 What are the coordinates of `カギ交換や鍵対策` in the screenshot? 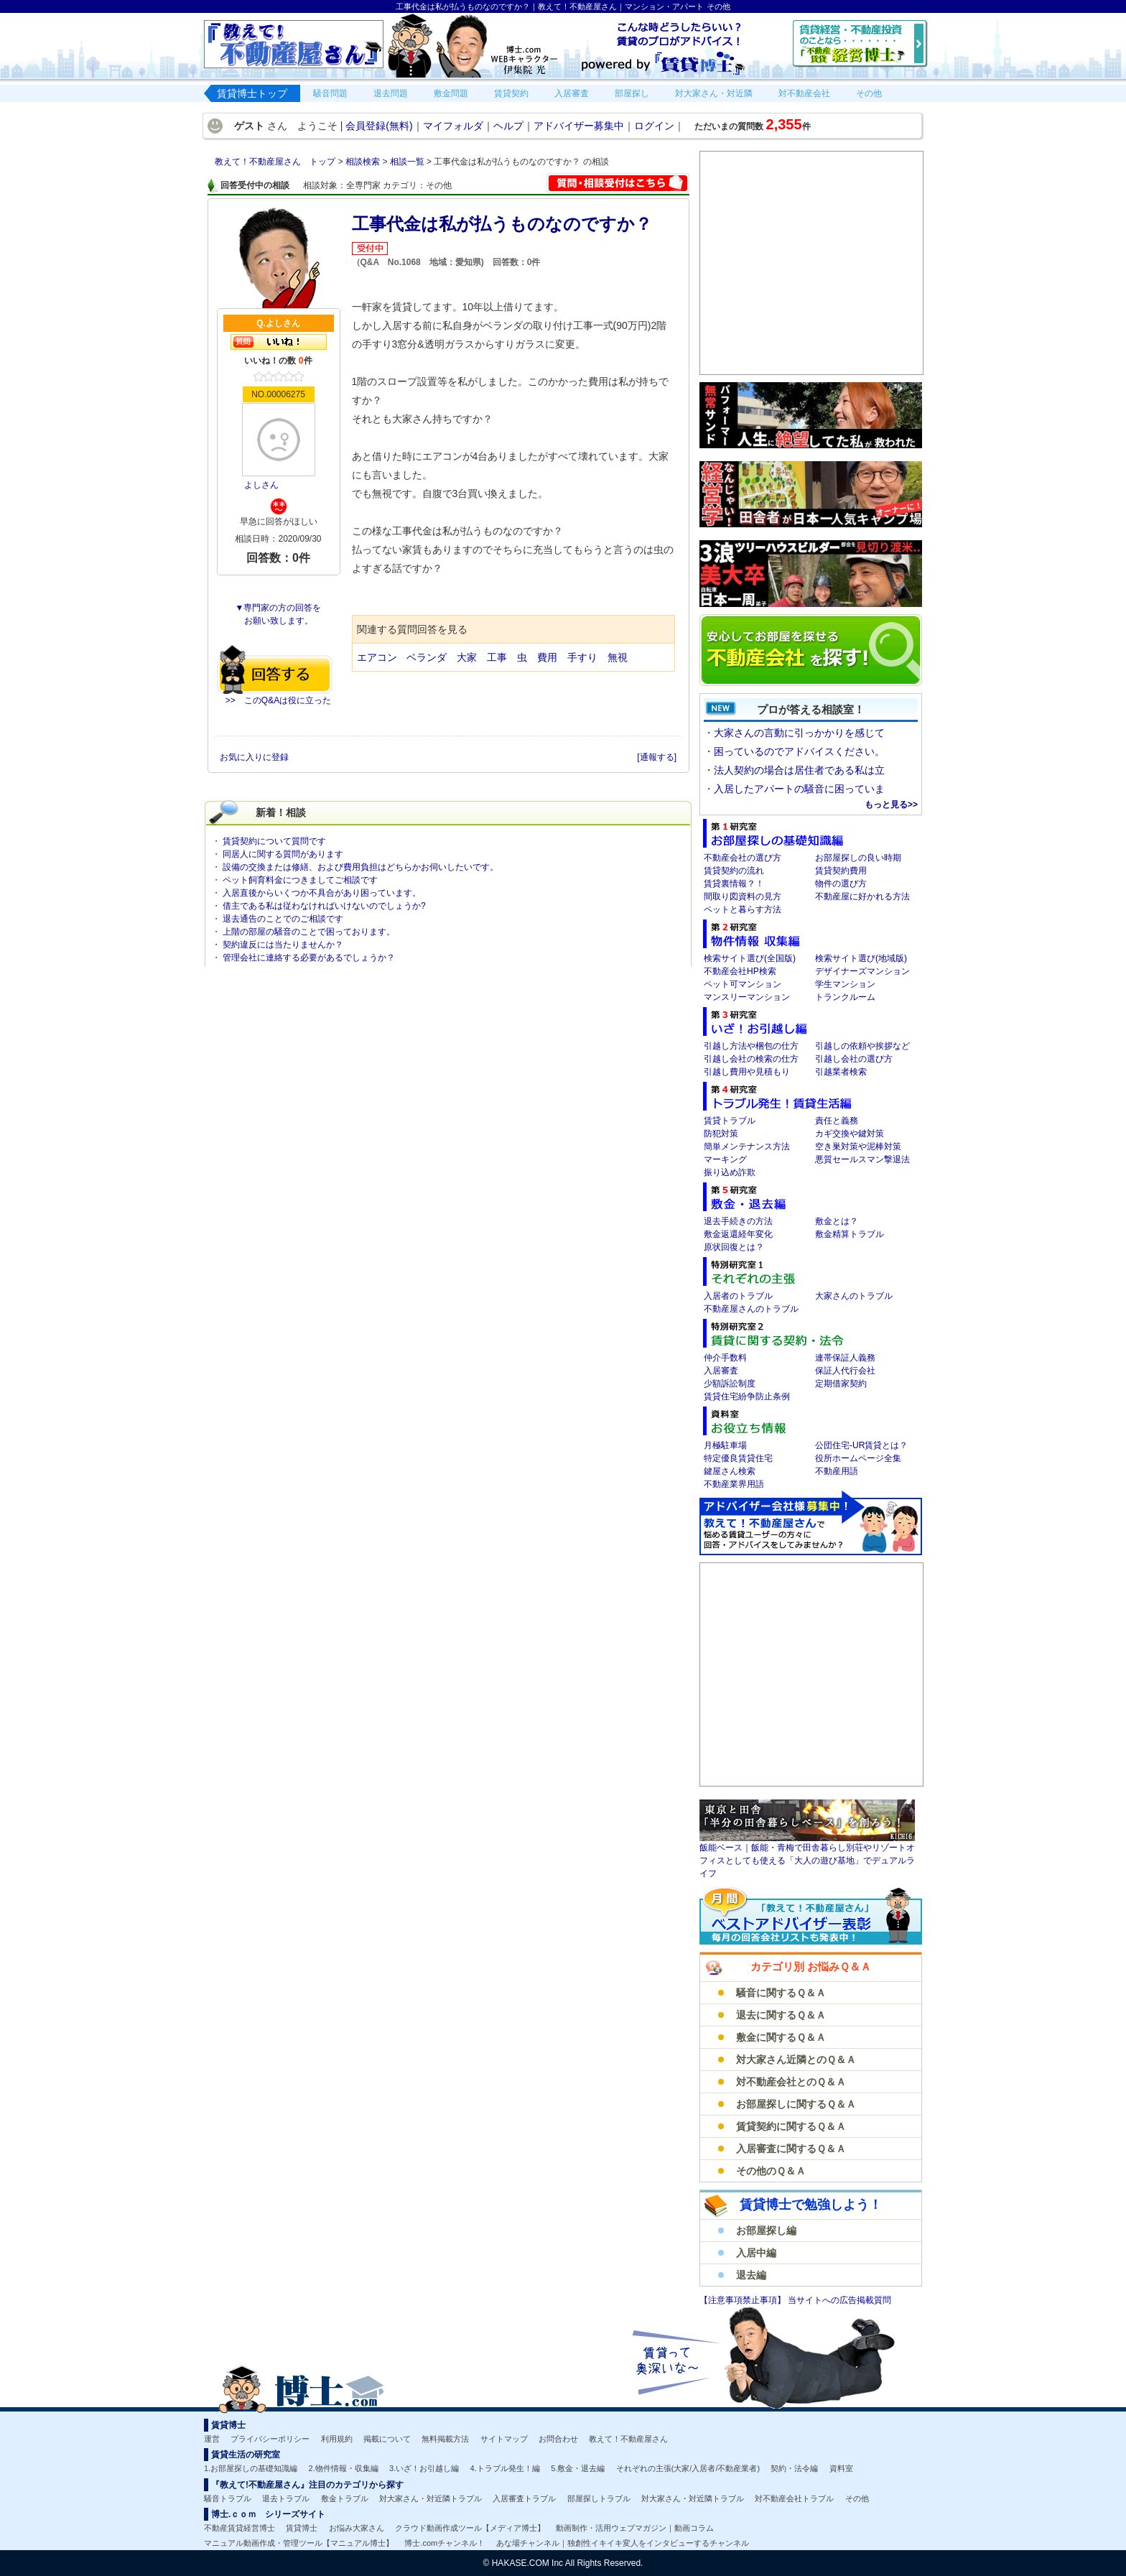 It's located at (849, 1134).